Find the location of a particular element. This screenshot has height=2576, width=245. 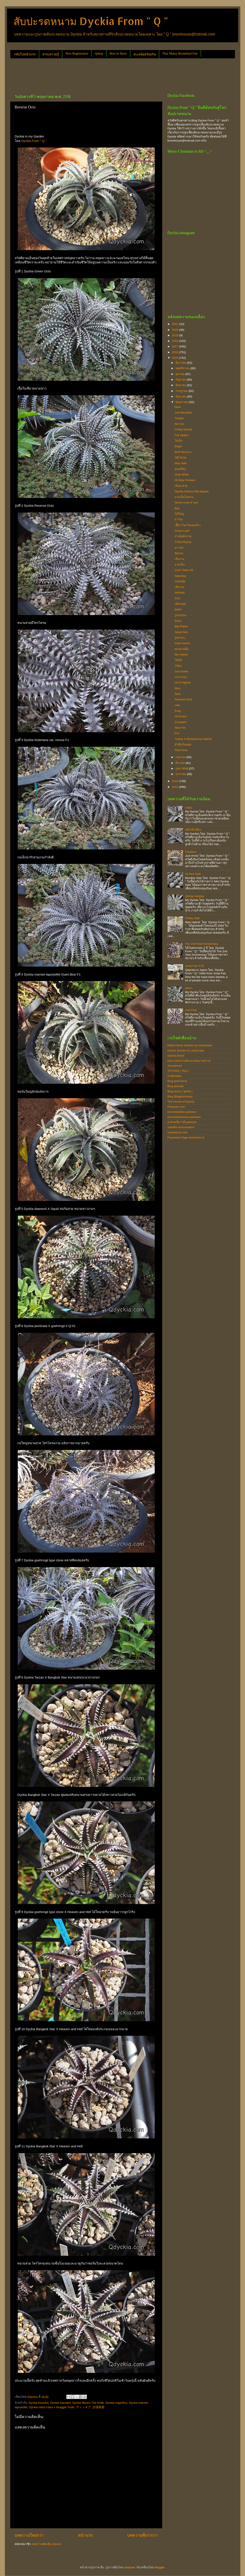

Facebook Page คนเล่นหนาม is located at coordinates (186, 1137).